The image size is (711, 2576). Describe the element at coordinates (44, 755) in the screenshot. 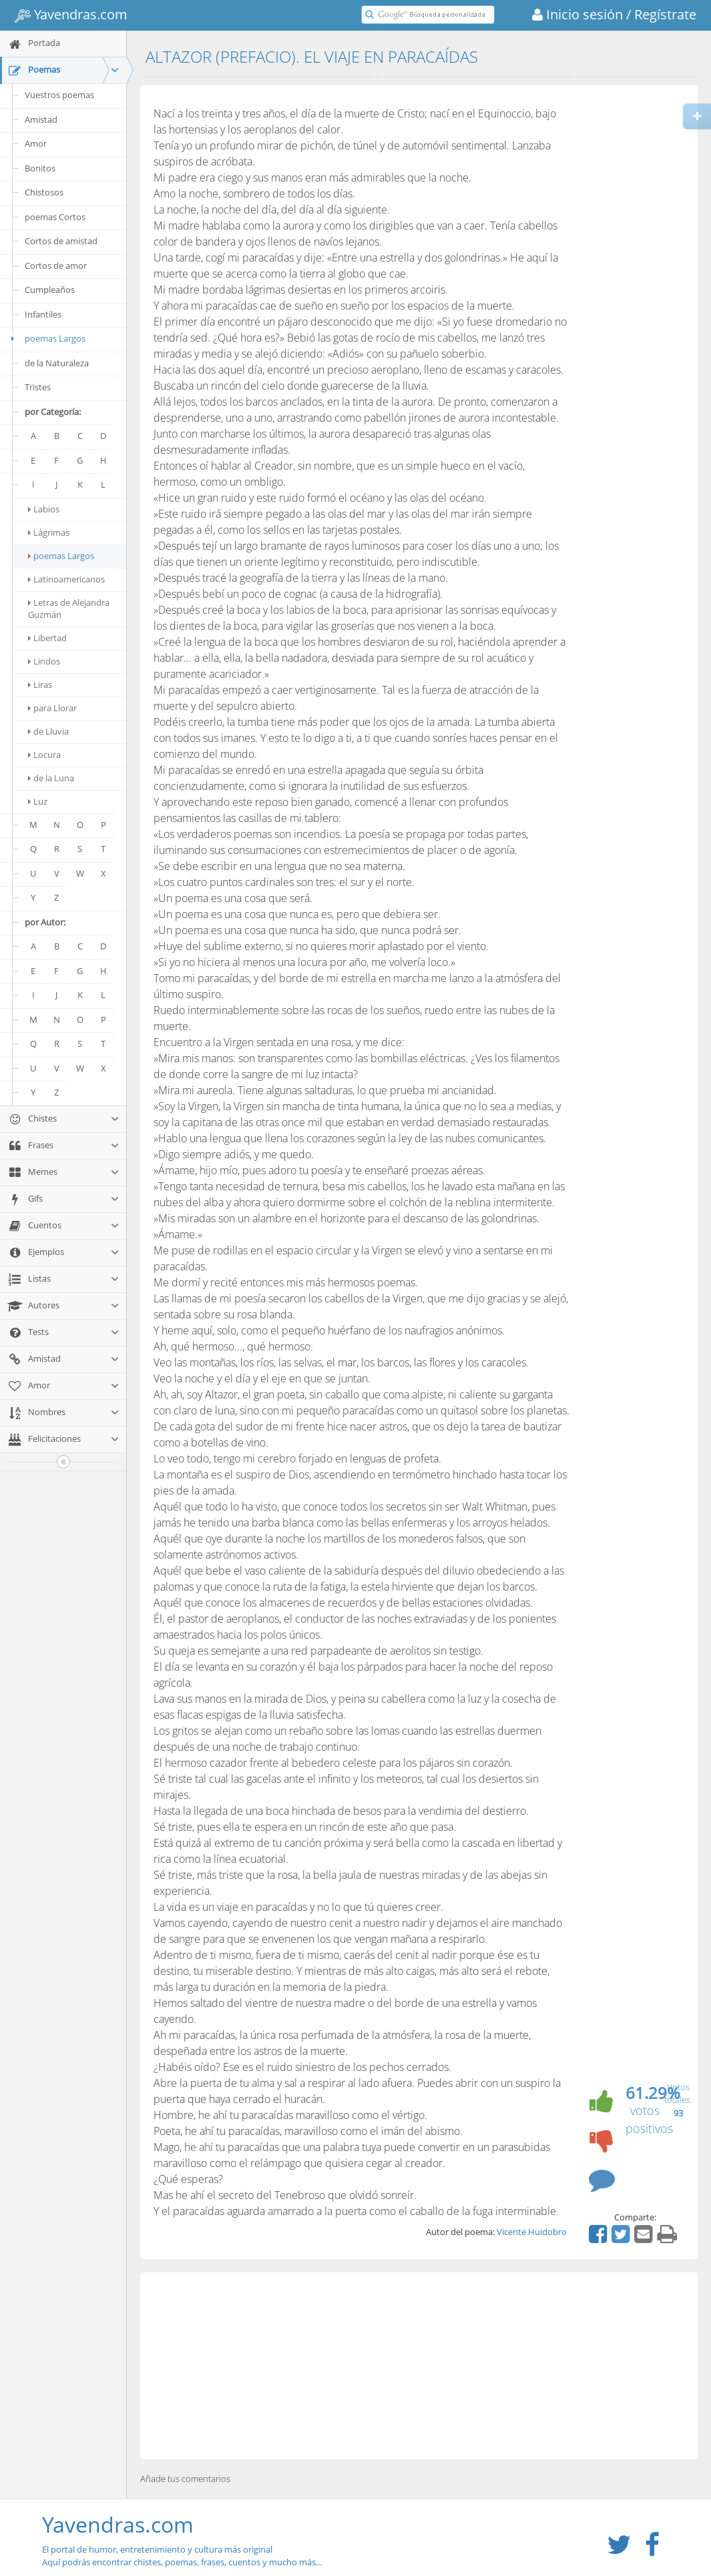

I see `Locura` at that location.